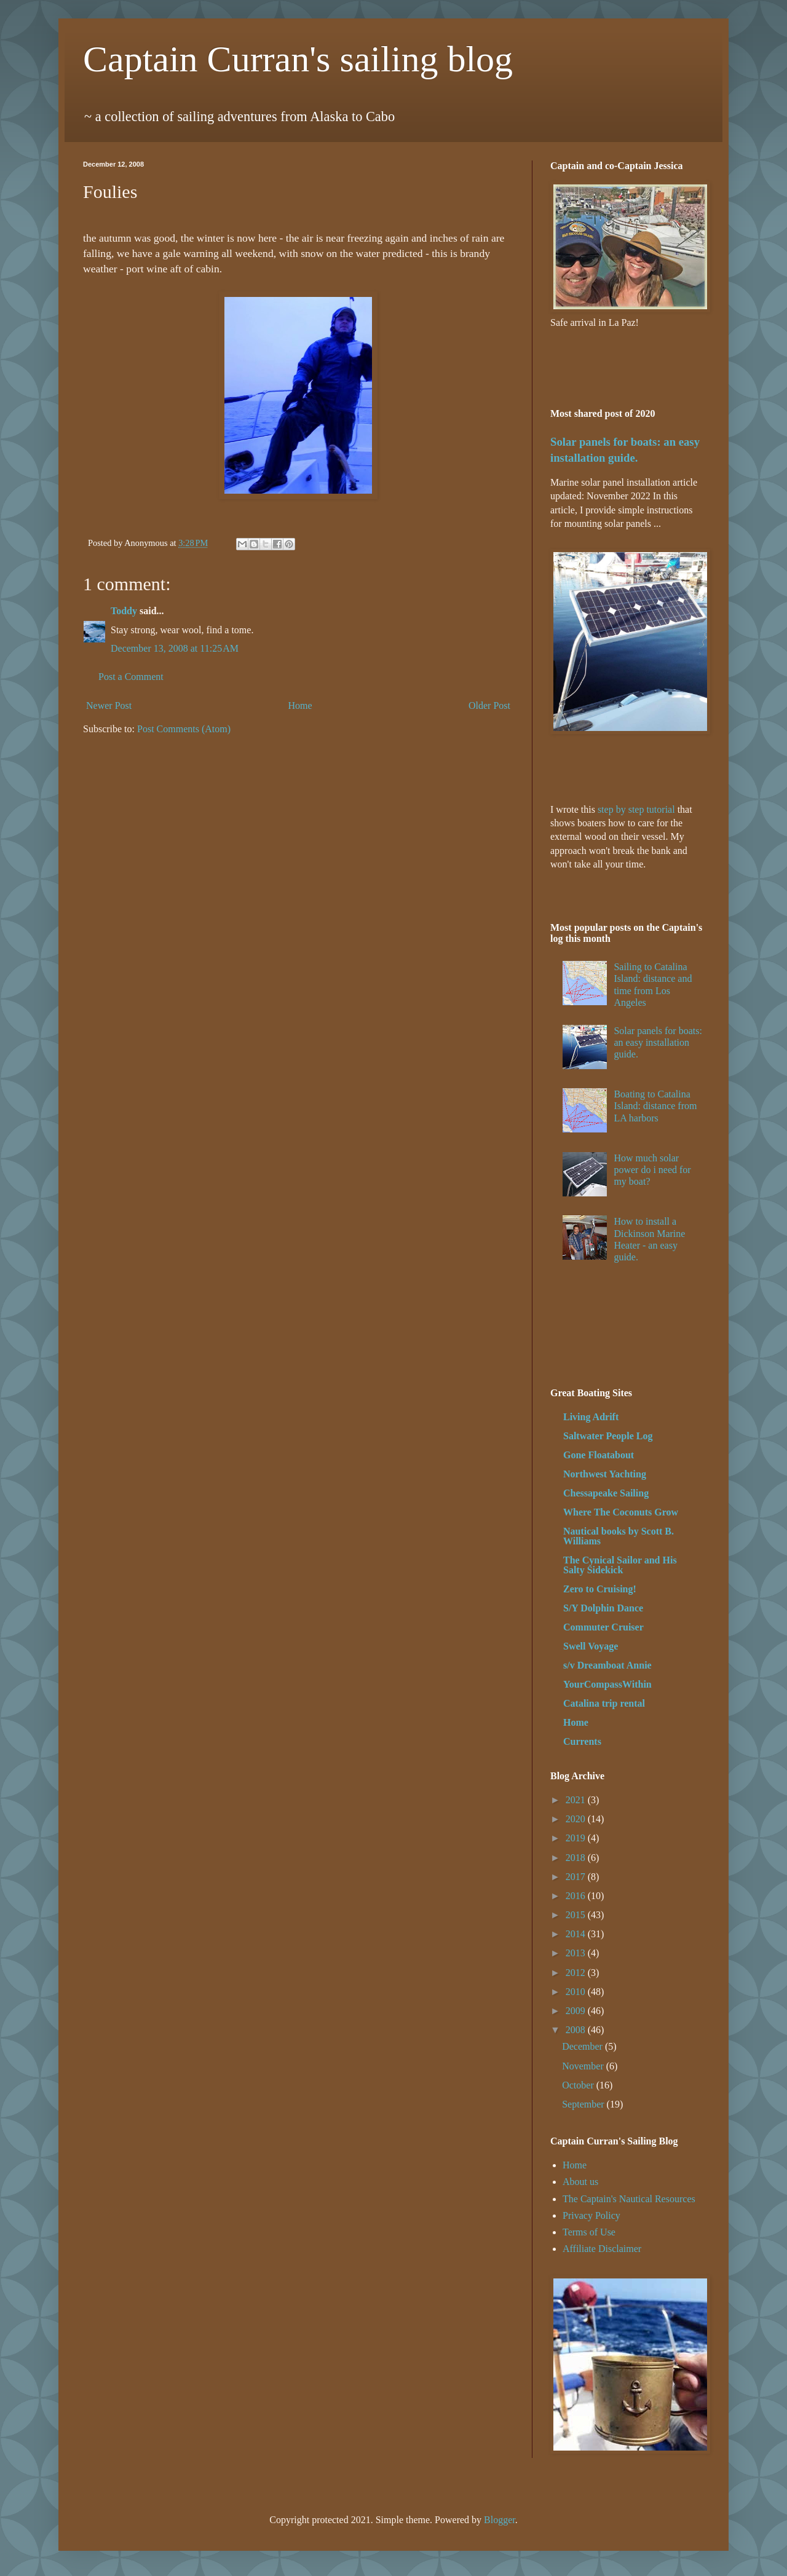 The width and height of the screenshot is (787, 2576). What do you see at coordinates (577, 1896) in the screenshot?
I see `2016` at bounding box center [577, 1896].